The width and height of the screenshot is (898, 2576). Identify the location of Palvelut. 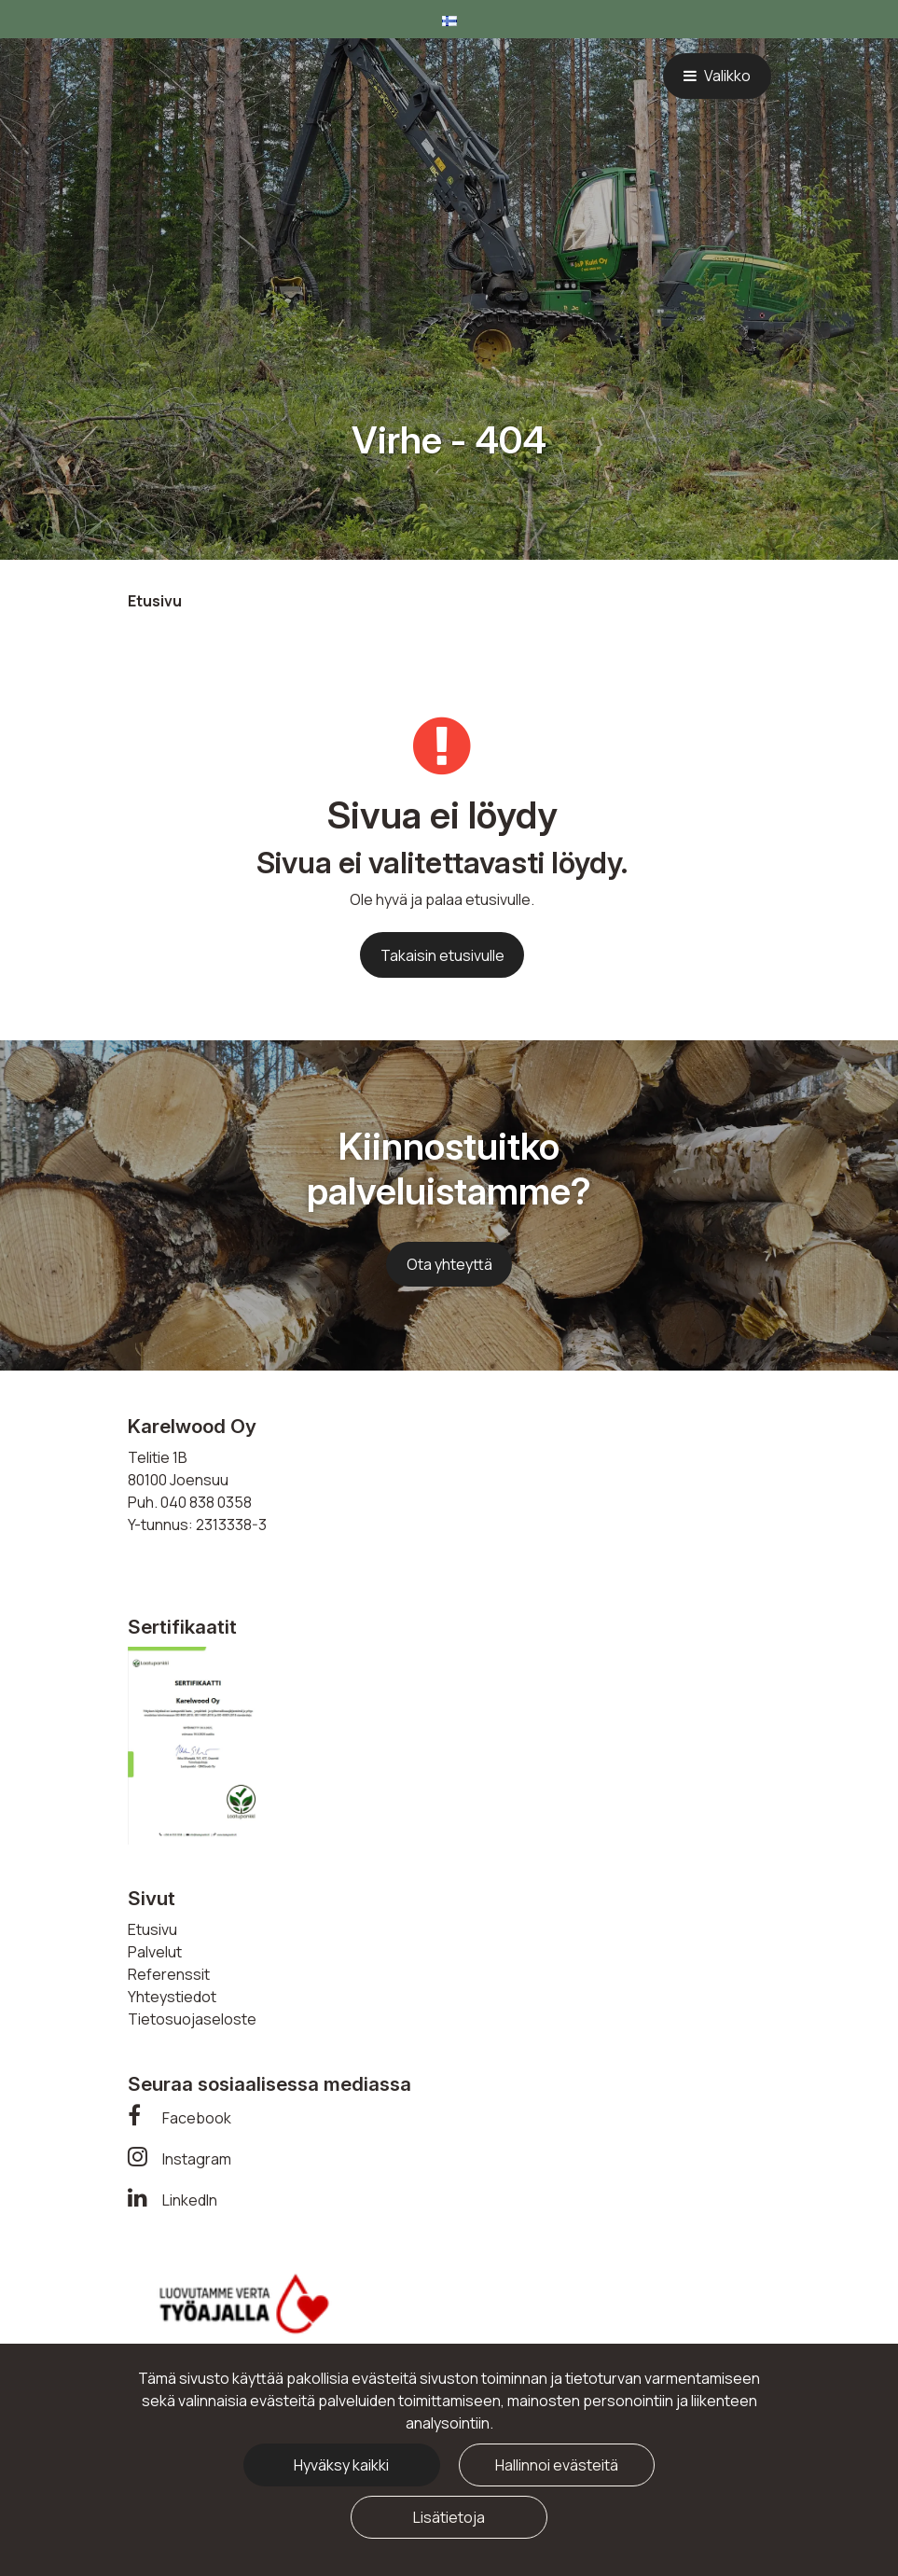
(155, 1952).